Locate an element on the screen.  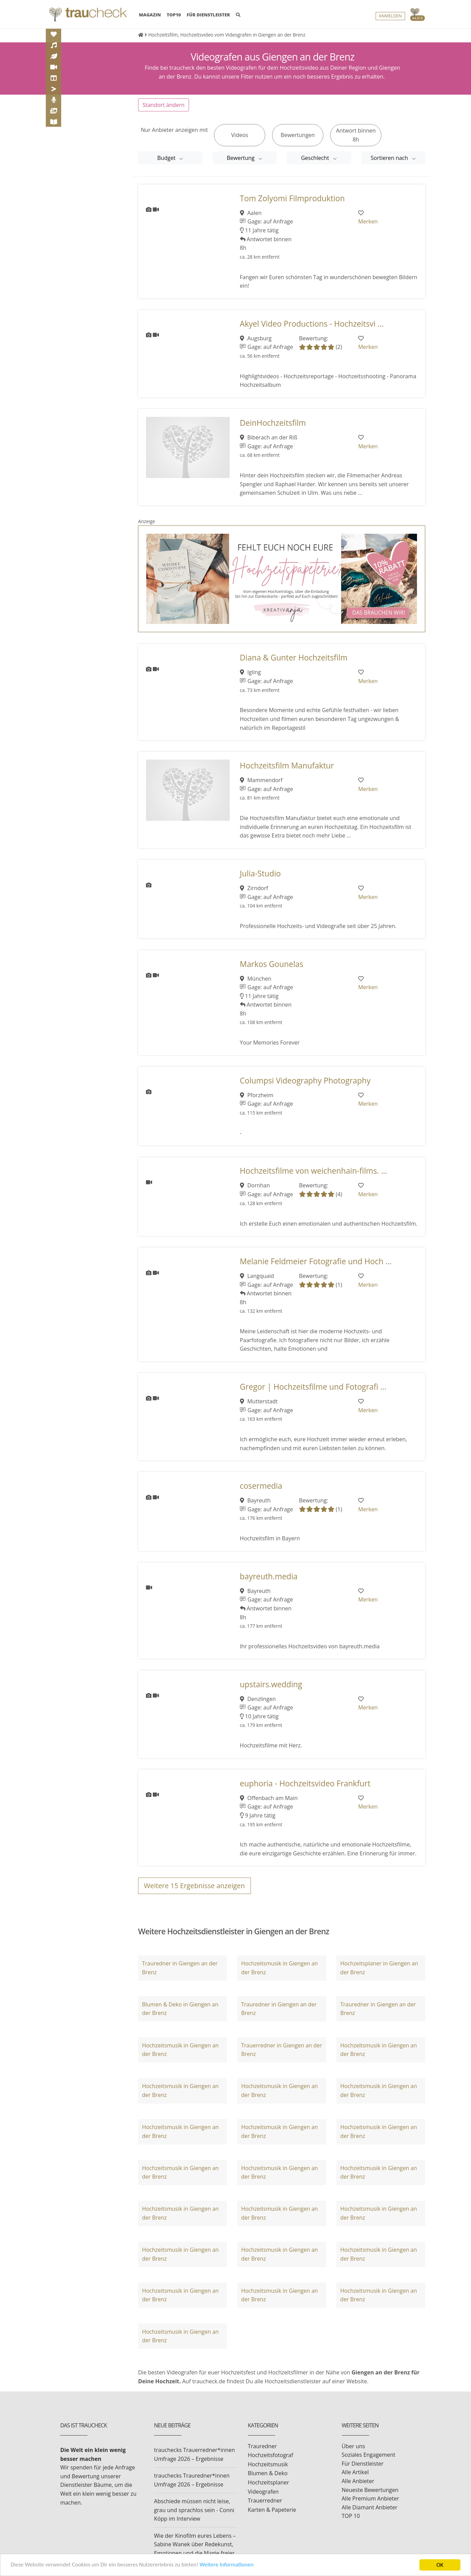
cosermedia is located at coordinates (261, 1486).